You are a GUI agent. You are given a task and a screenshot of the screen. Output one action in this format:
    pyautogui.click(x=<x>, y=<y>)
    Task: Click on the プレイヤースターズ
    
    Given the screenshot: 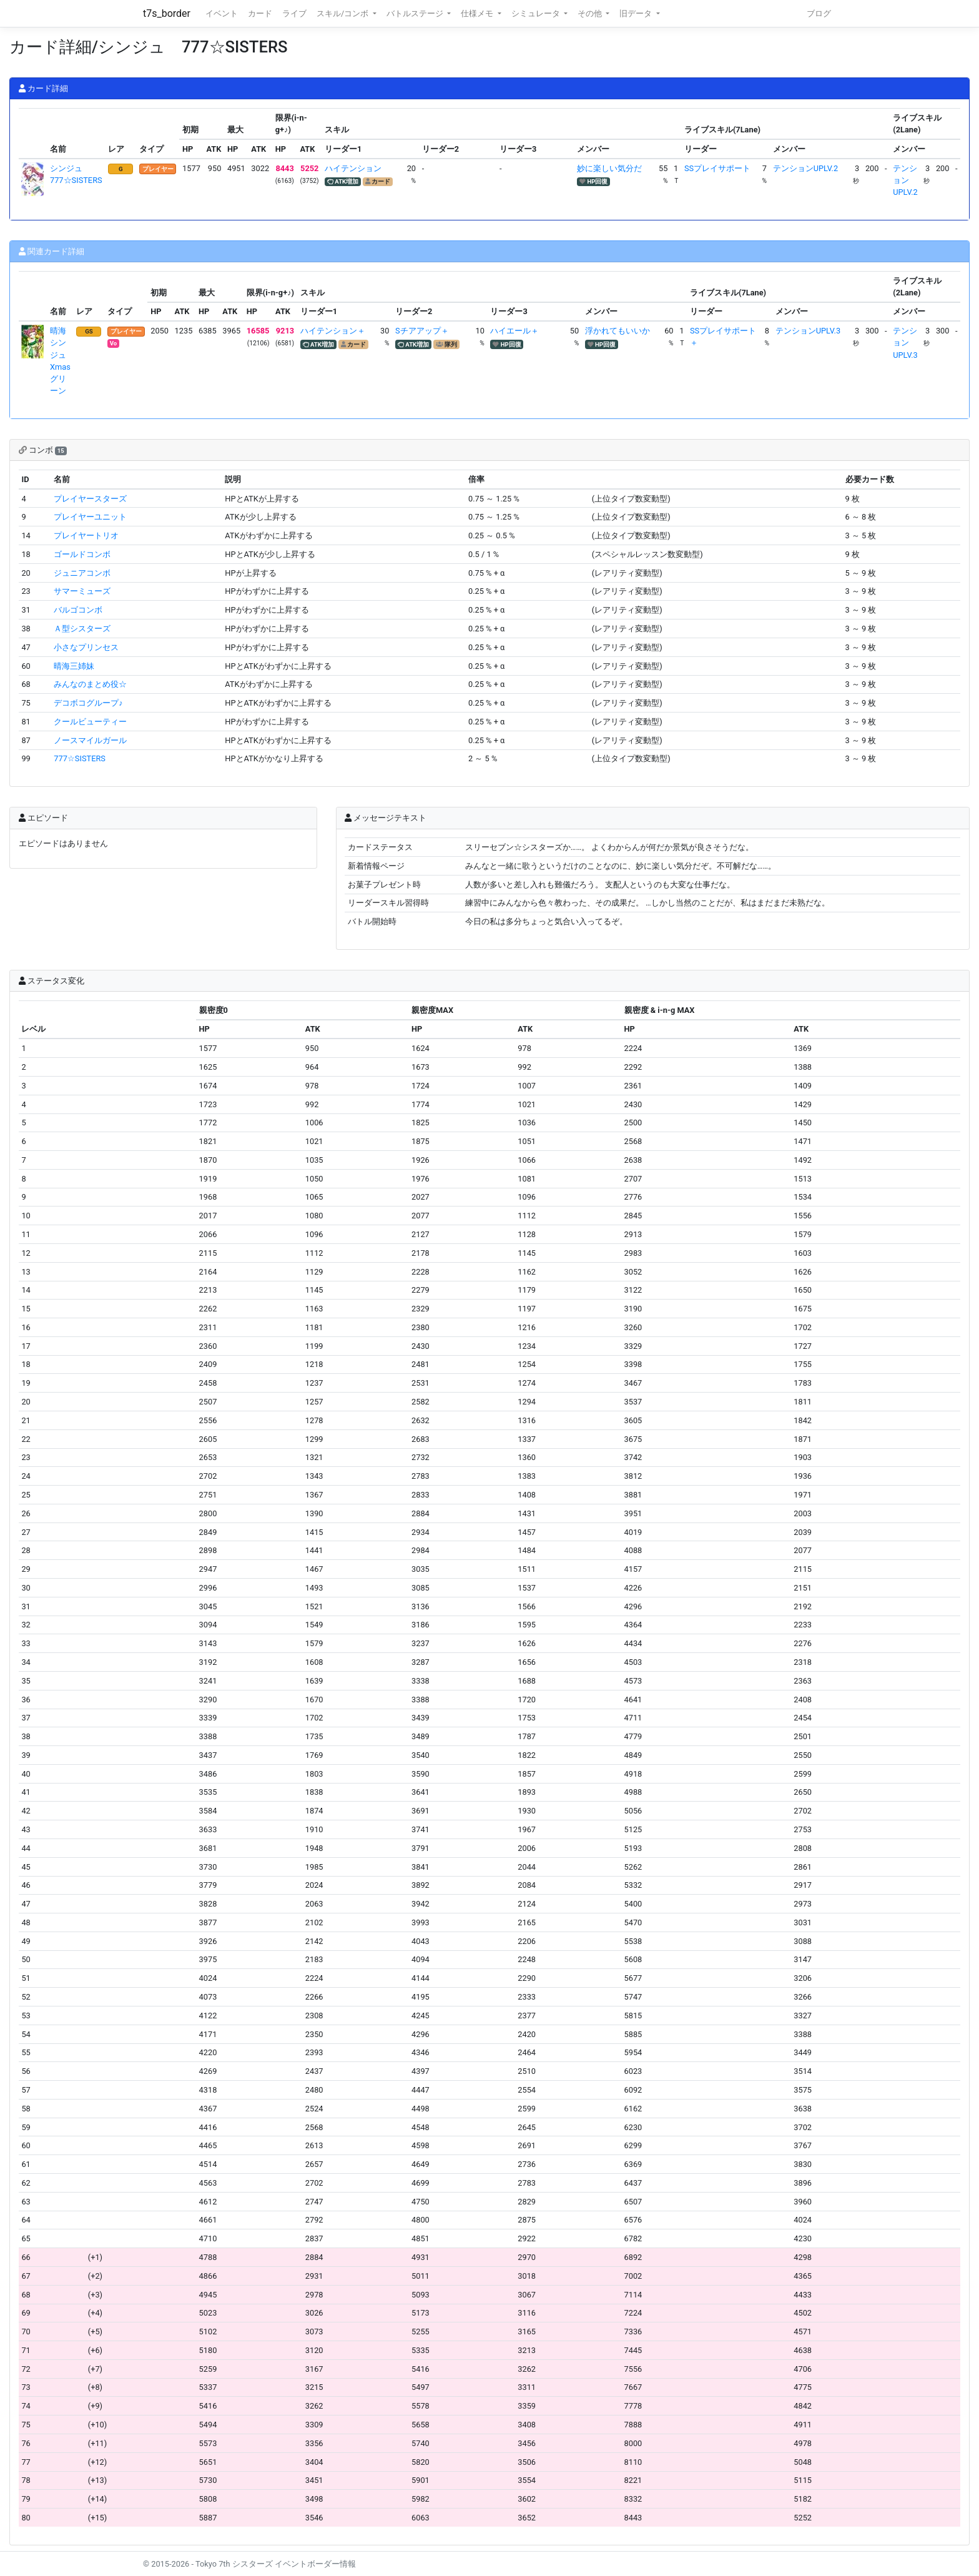 What is the action you would take?
    pyautogui.click(x=90, y=498)
    